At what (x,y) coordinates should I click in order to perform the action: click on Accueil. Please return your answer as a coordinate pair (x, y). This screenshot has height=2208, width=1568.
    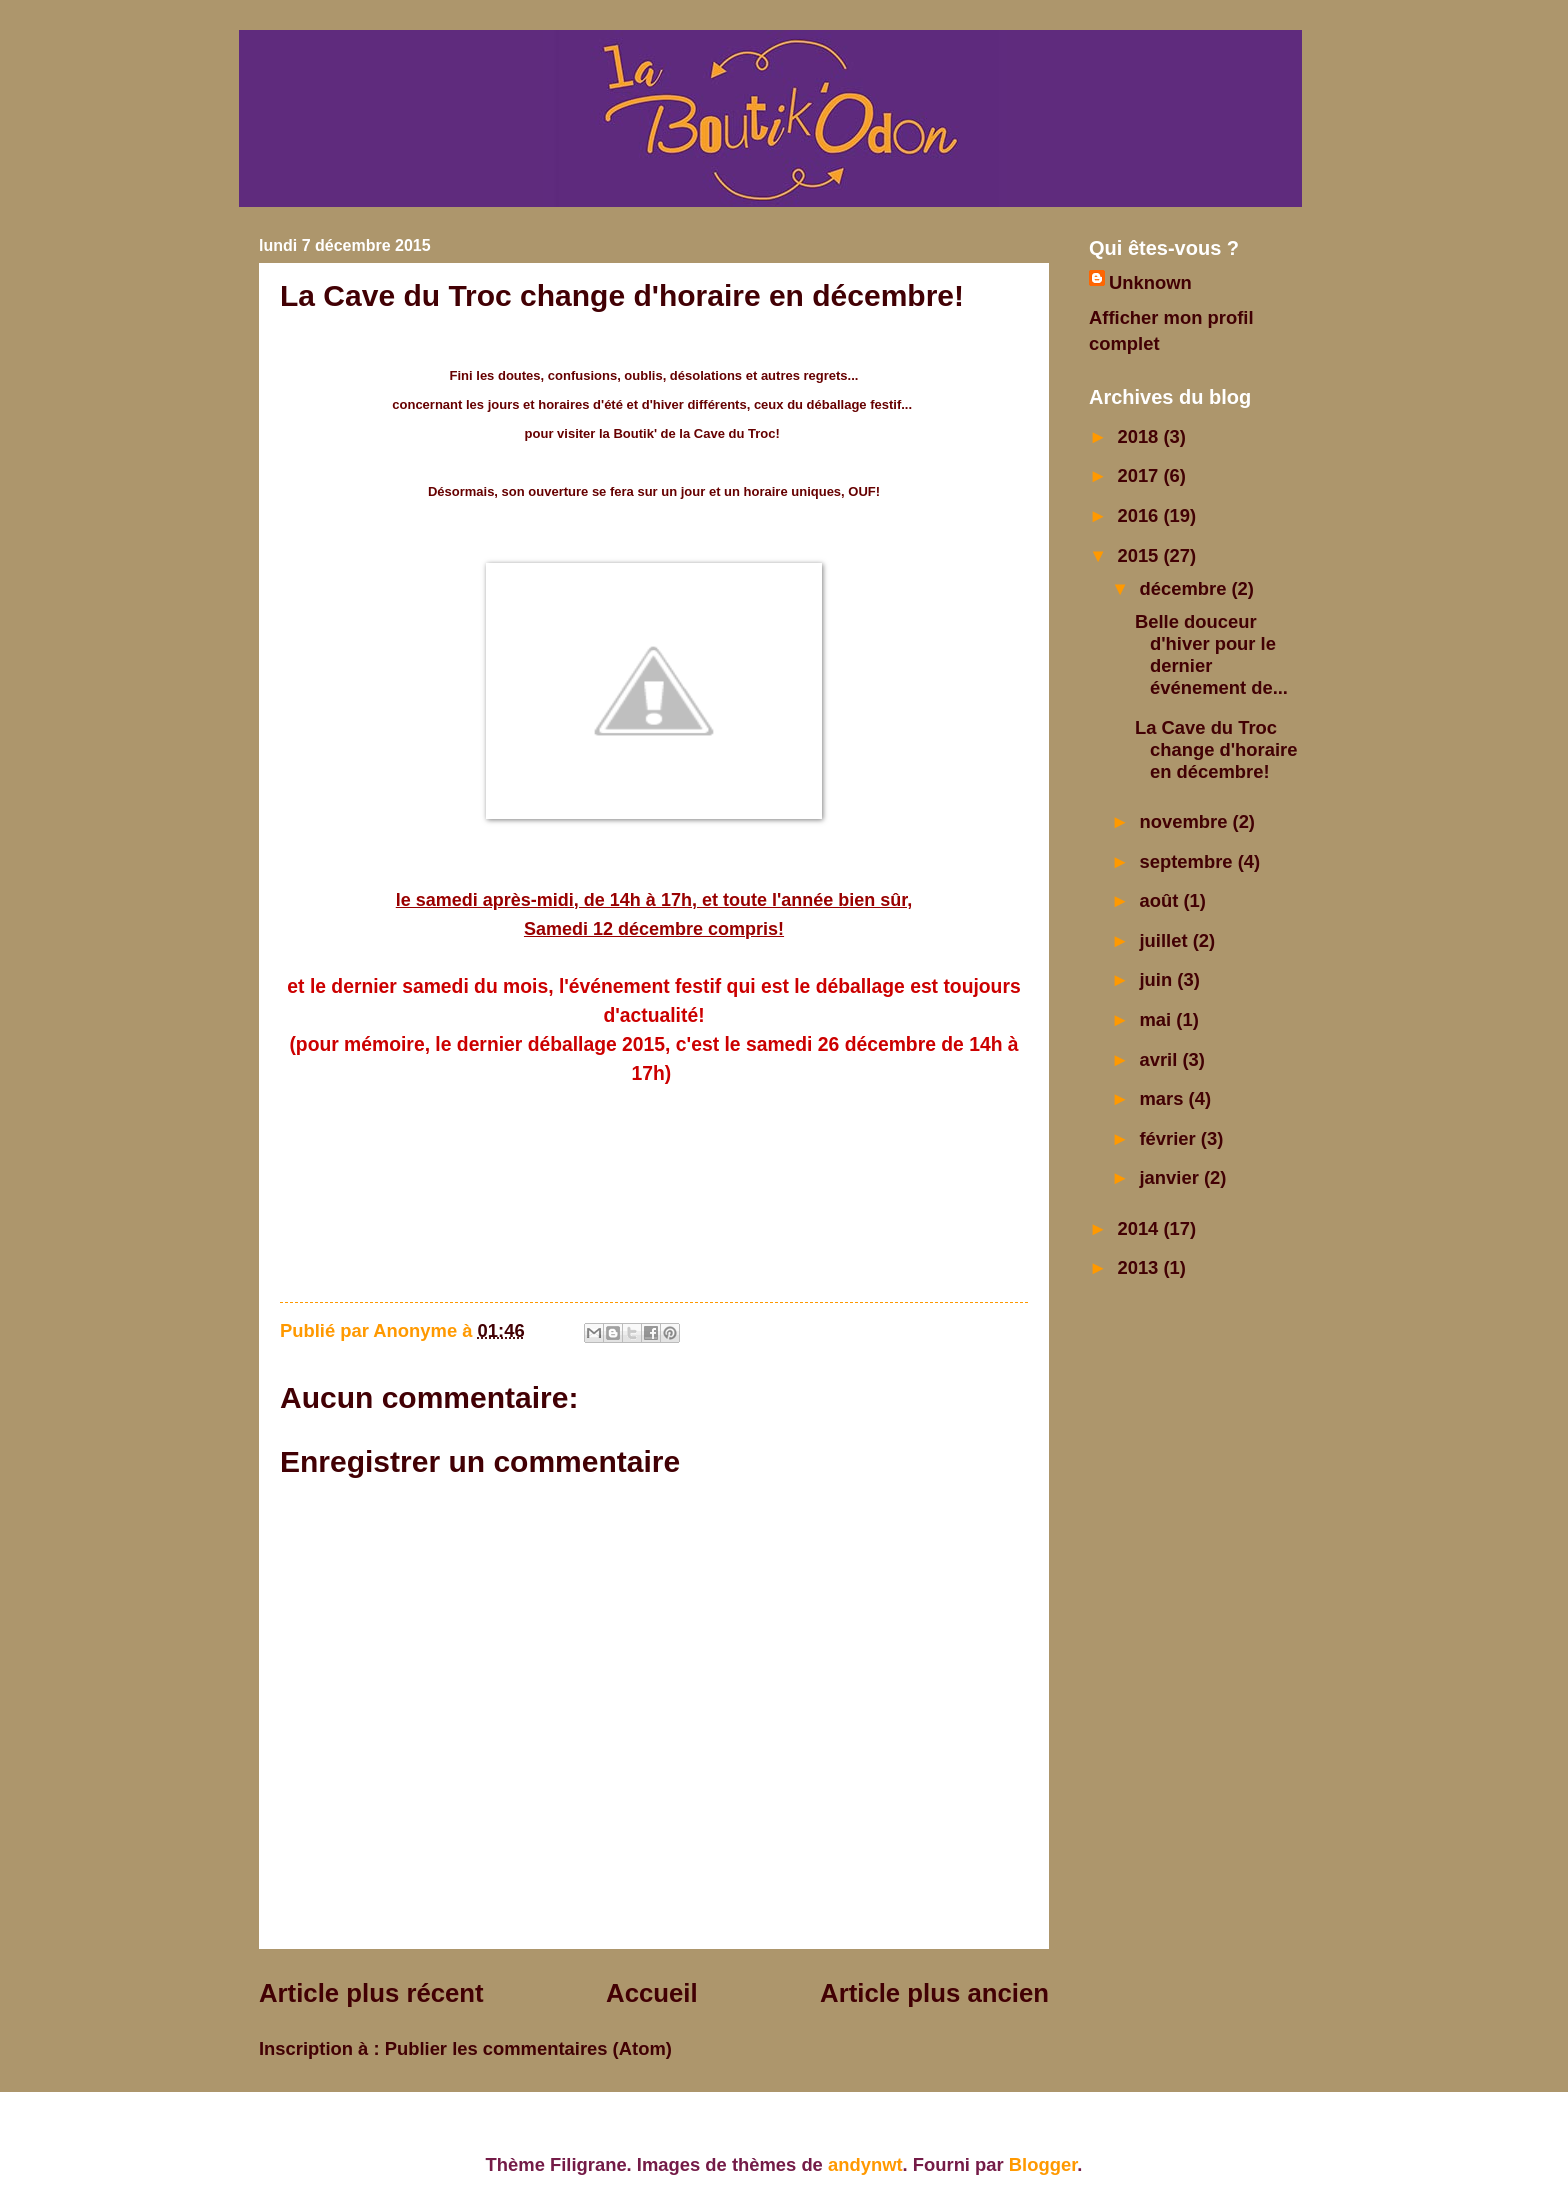
    Looking at the image, I should click on (652, 1993).